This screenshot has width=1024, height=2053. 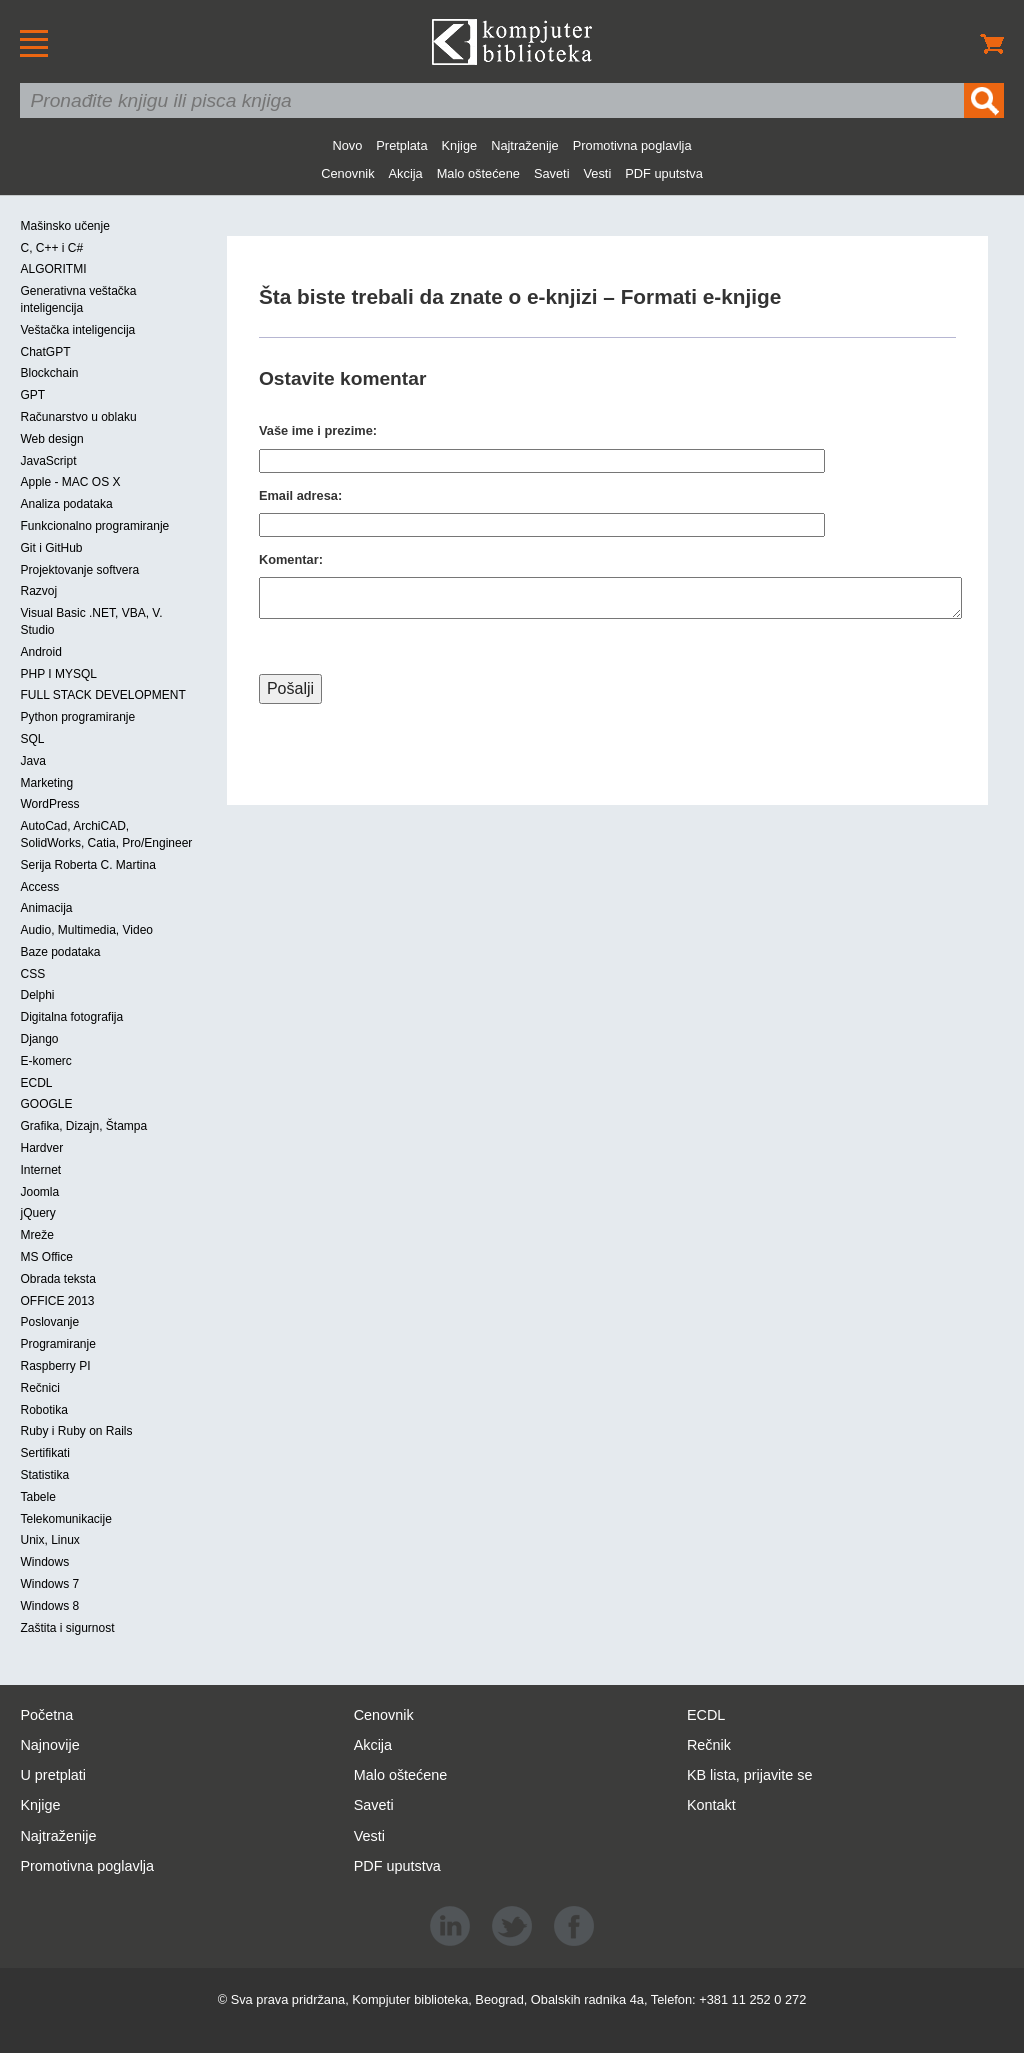 I want to click on Malo oštećene, so click(x=478, y=173).